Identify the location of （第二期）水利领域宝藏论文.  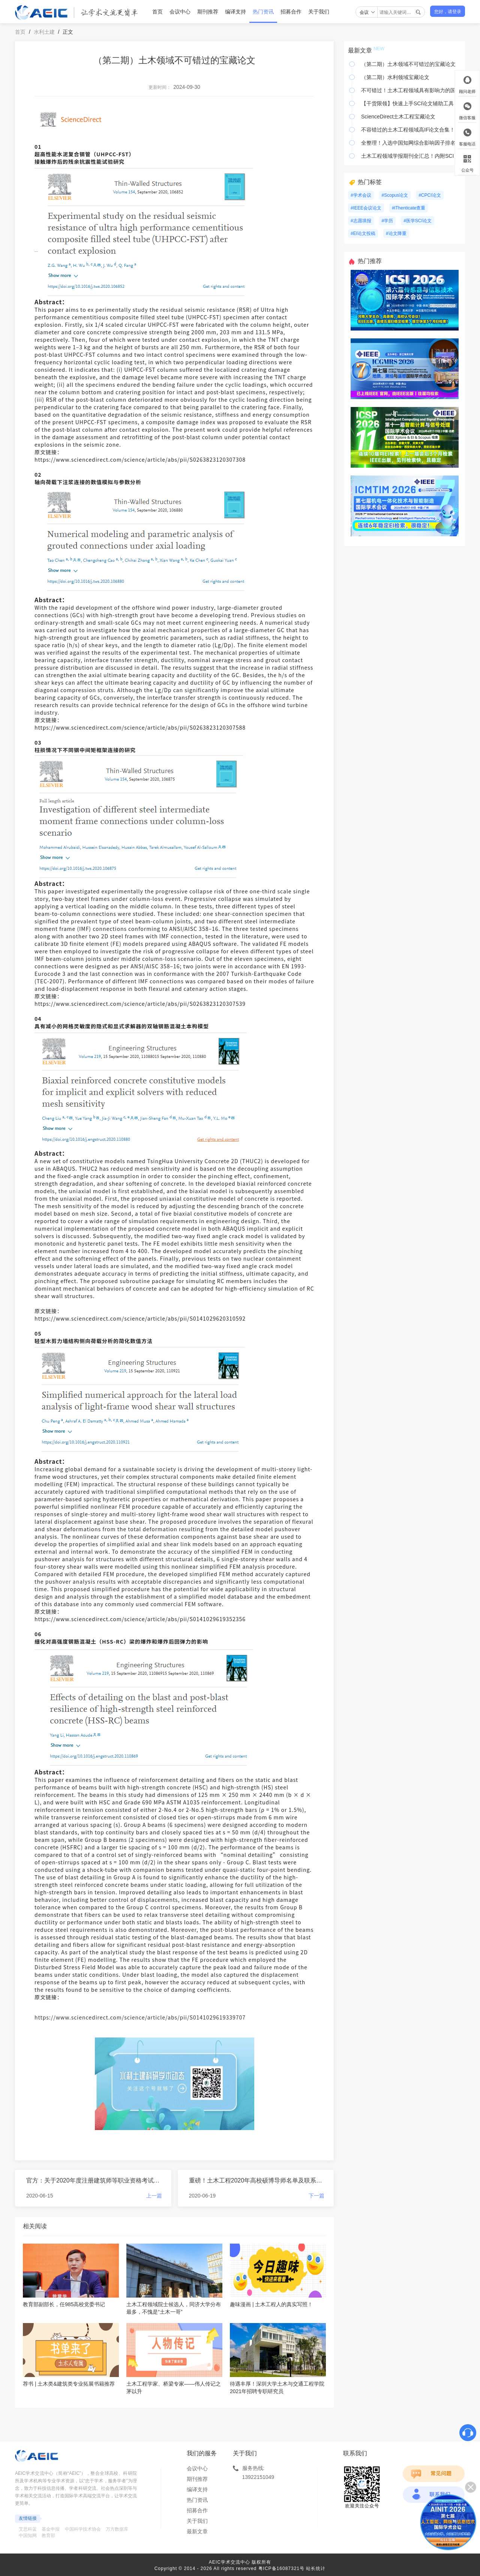
(395, 77).